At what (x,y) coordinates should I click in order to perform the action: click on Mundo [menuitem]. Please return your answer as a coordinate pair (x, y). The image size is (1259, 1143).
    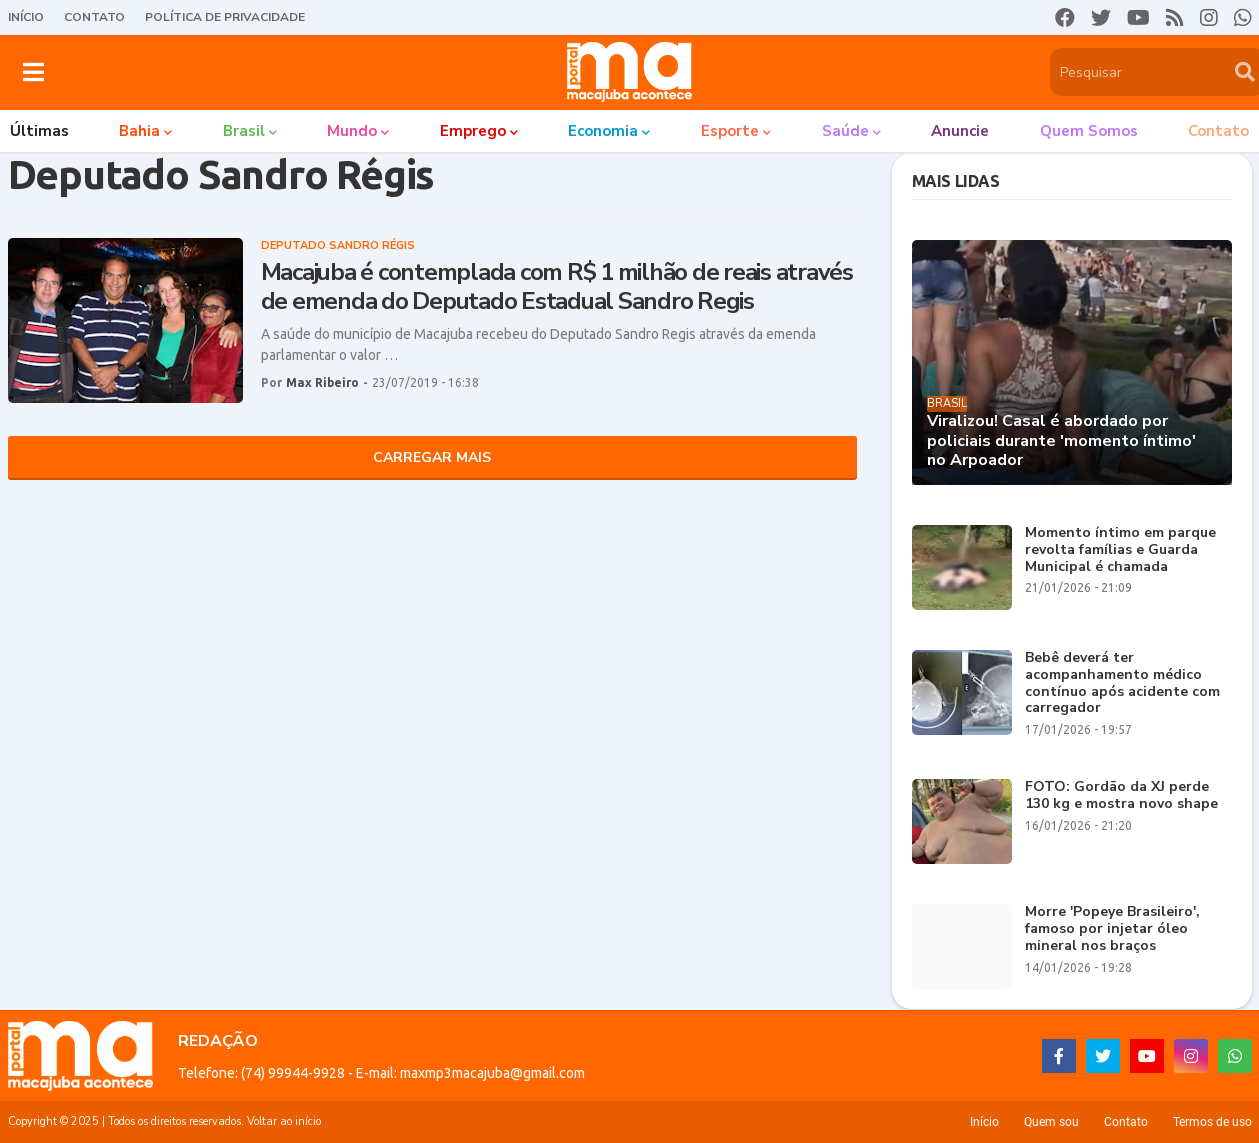
    Looking at the image, I should click on (352, 131).